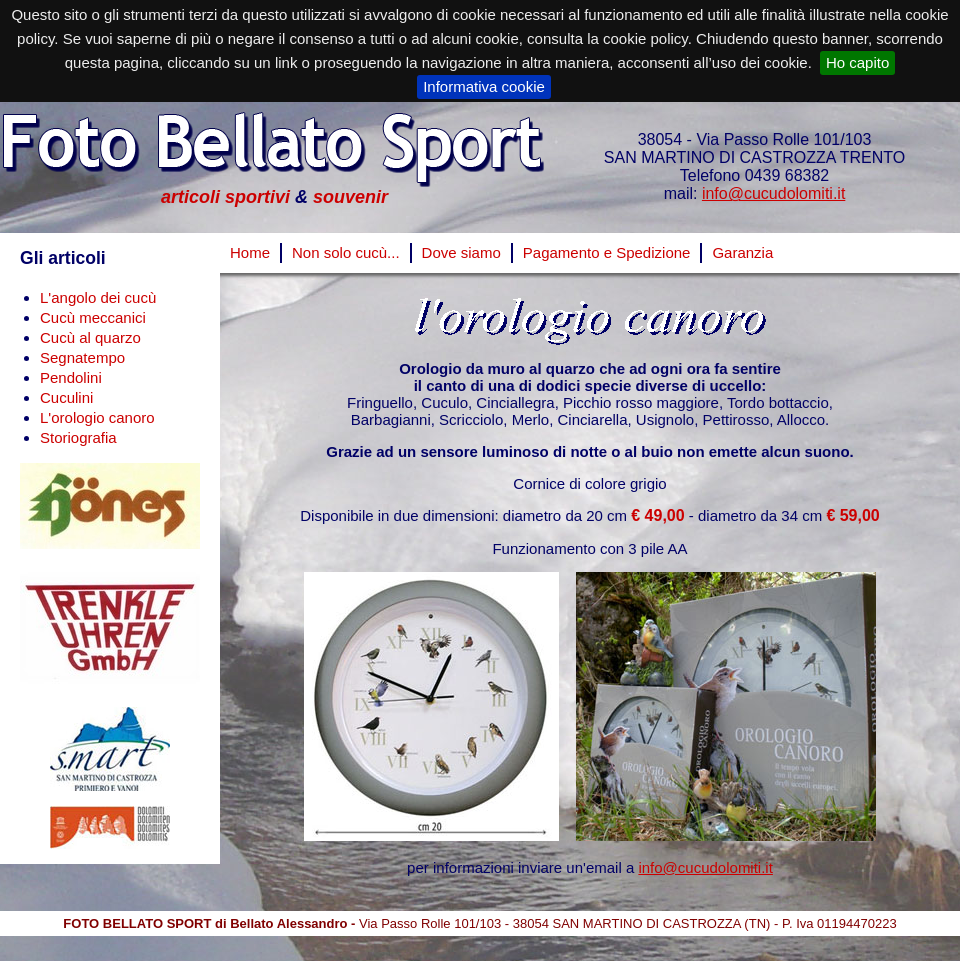 This screenshot has width=960, height=961. I want to click on Non solo cucù..., so click(346, 252).